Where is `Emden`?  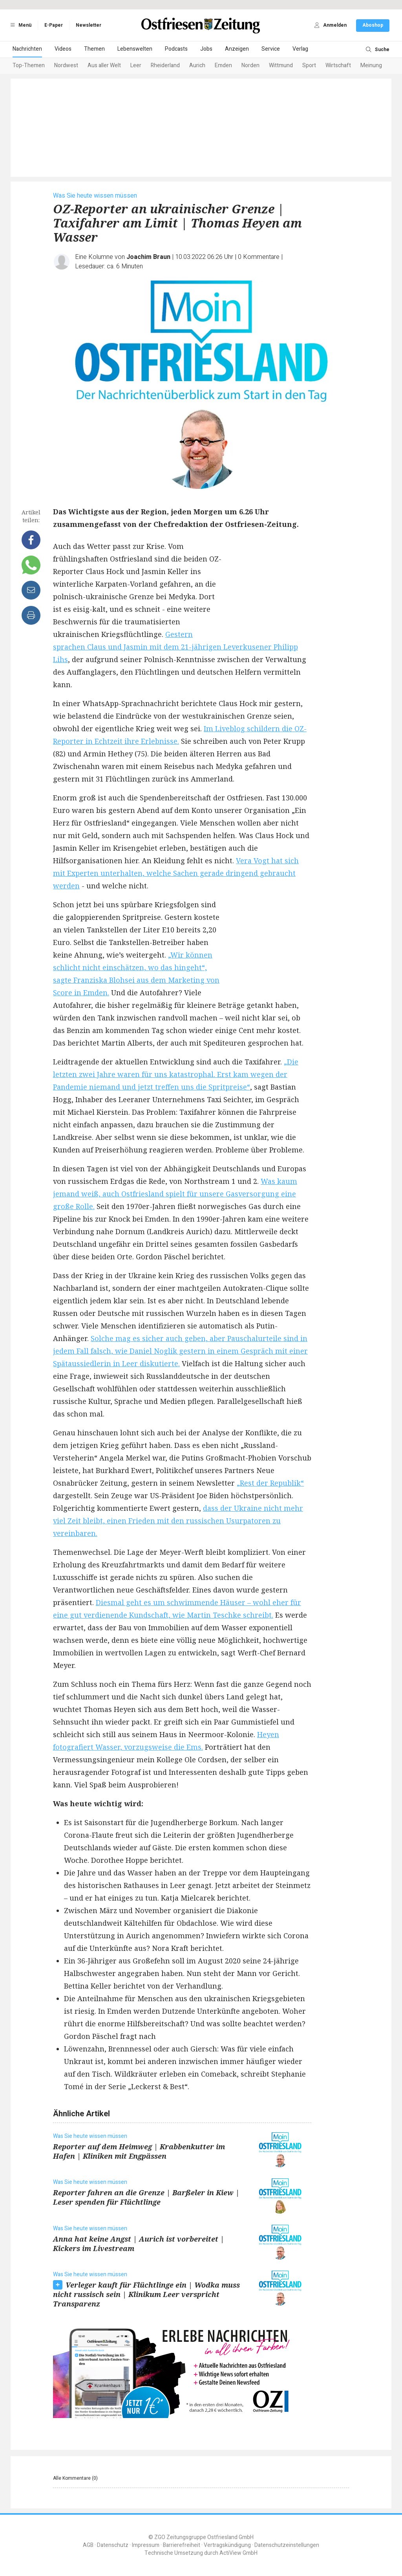 Emden is located at coordinates (223, 65).